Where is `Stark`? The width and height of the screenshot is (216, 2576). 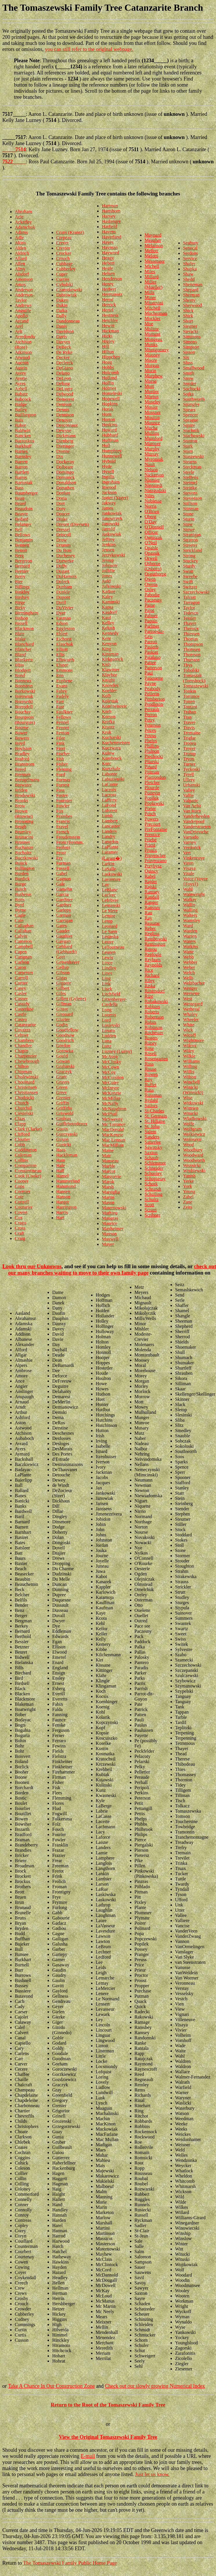 Stark is located at coordinates (188, 446).